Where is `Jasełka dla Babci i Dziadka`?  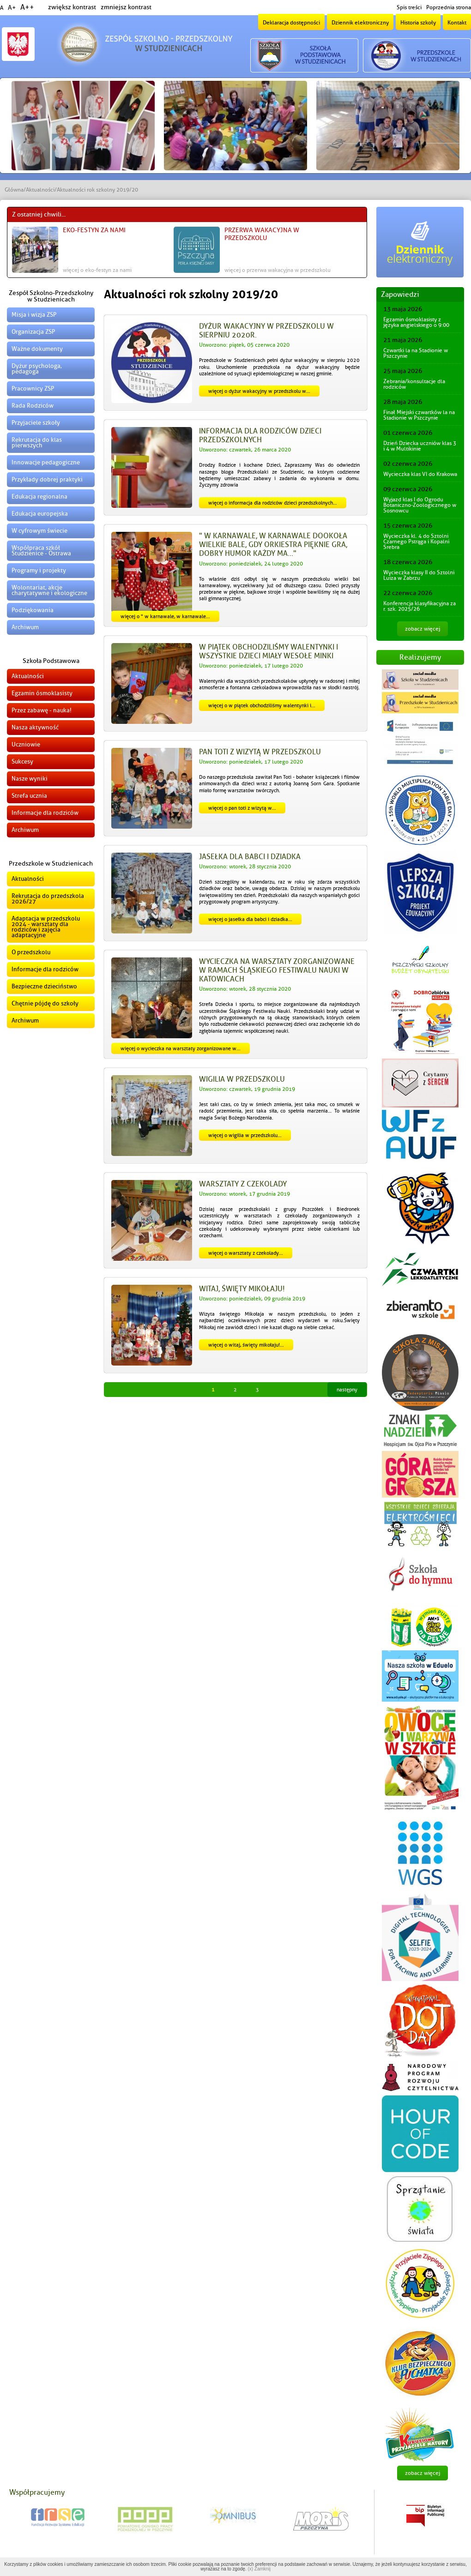 Jasełka dla Babci i Dziadka is located at coordinates (250, 856).